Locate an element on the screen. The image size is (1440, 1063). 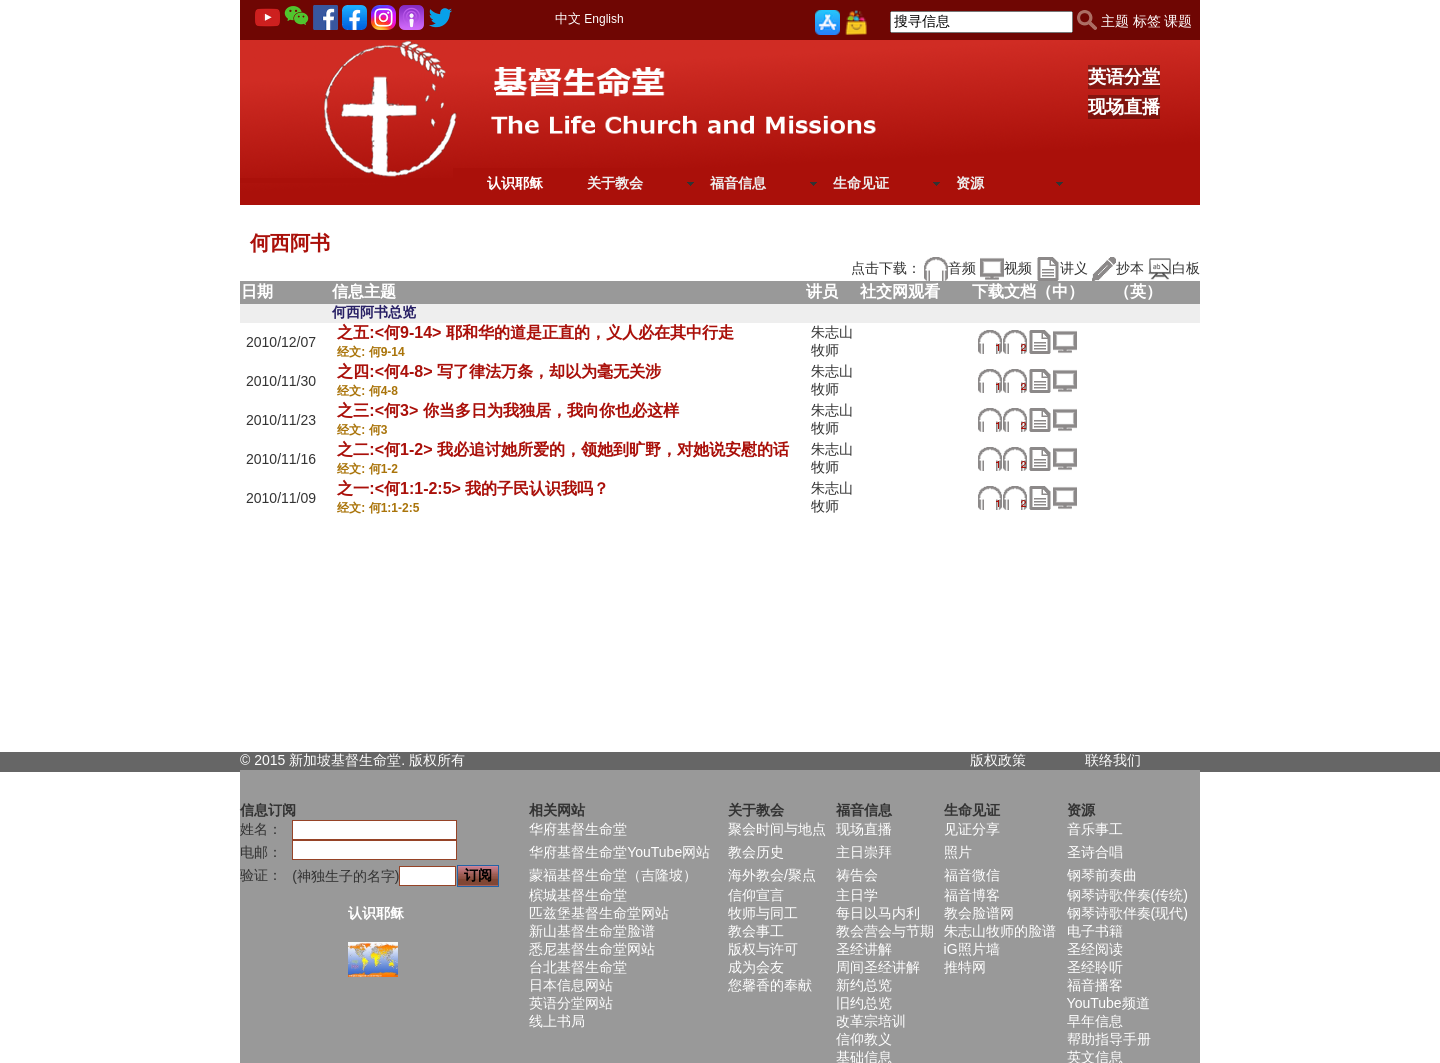
您馨香的奉献 is located at coordinates (770, 985).